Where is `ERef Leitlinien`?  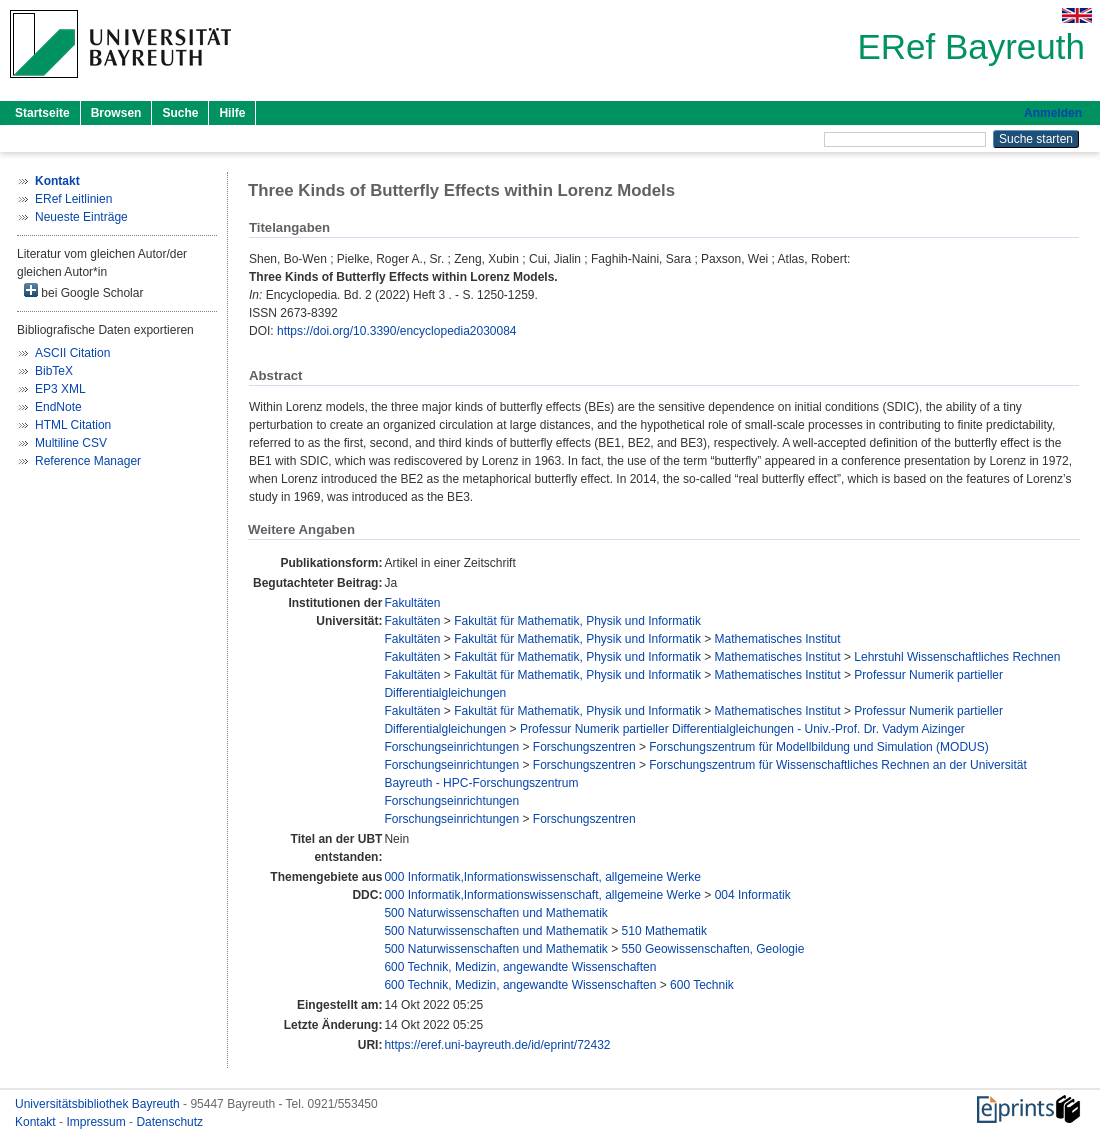
ERef Leitlinien is located at coordinates (73, 199).